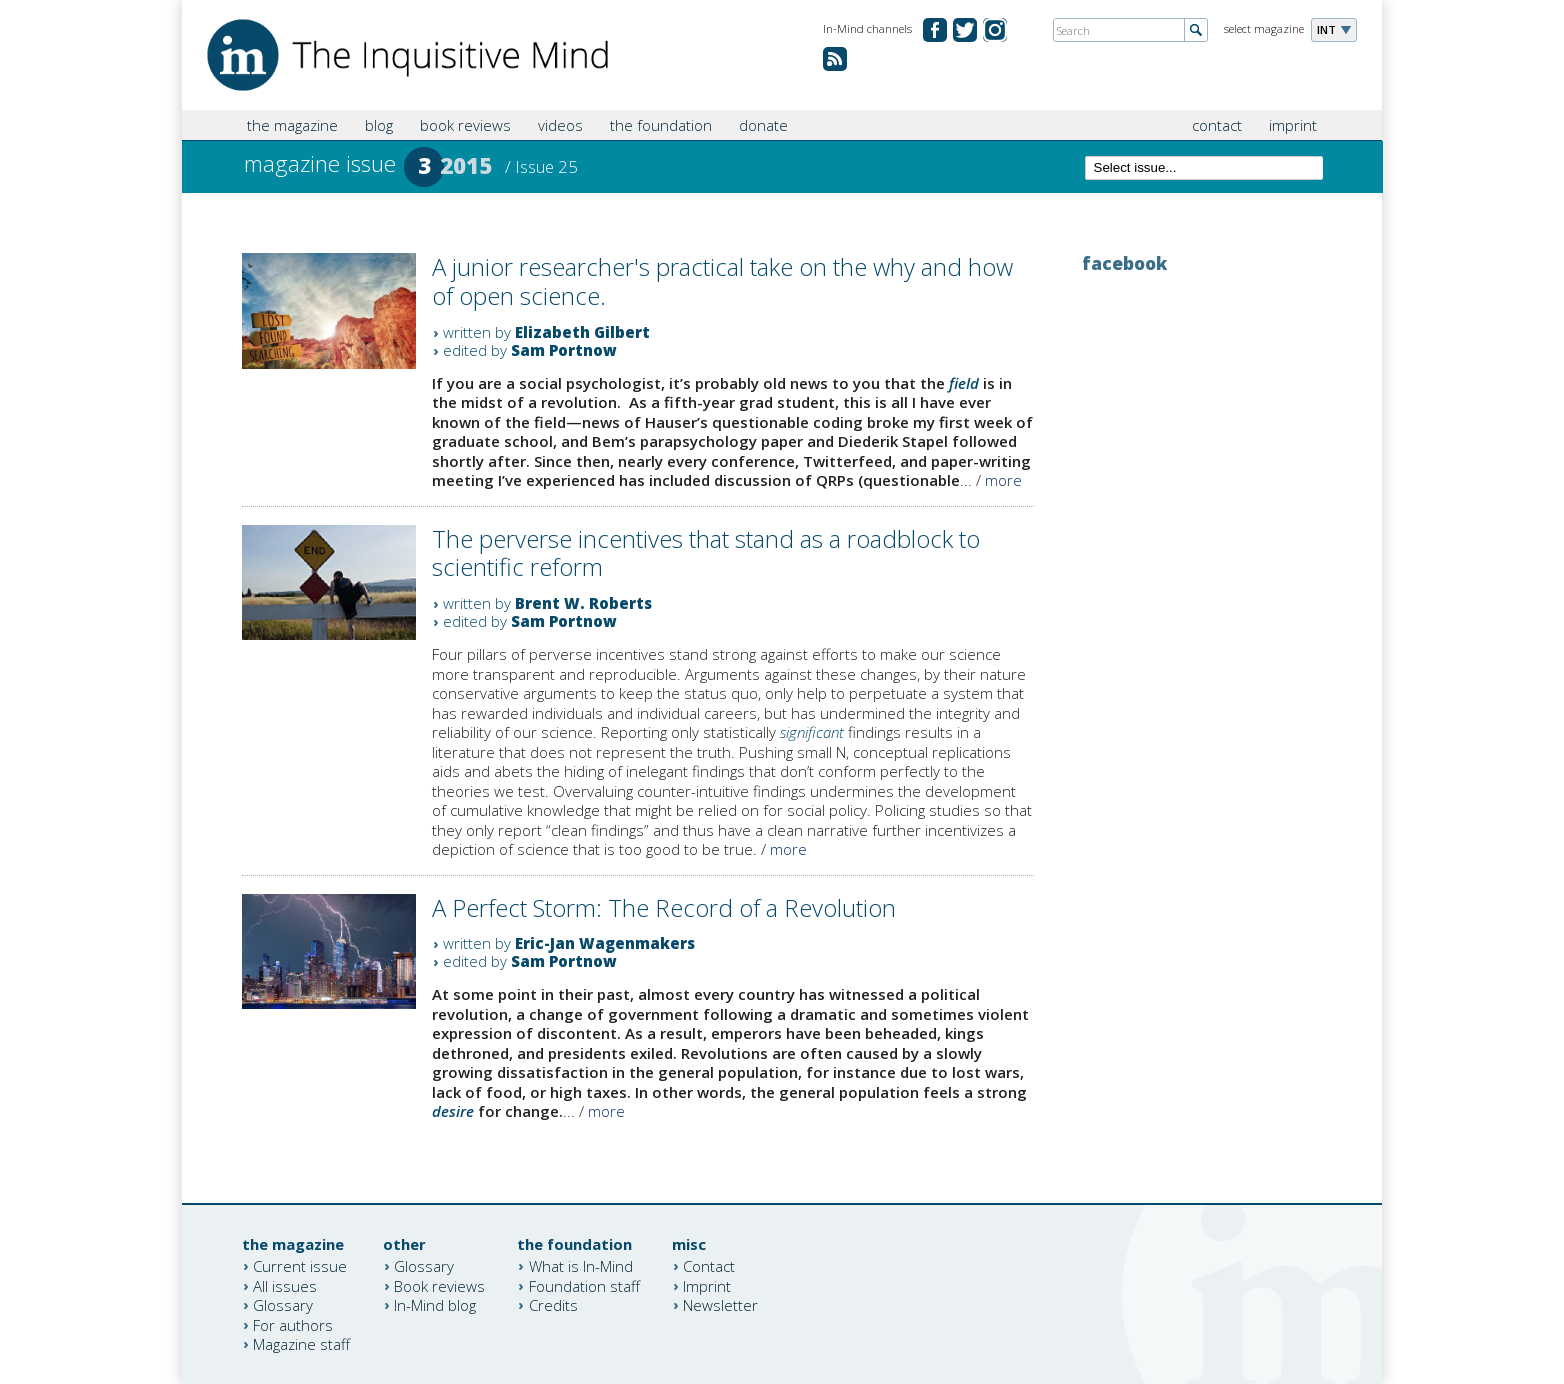  I want to click on Magazine staff, so click(301, 1344).